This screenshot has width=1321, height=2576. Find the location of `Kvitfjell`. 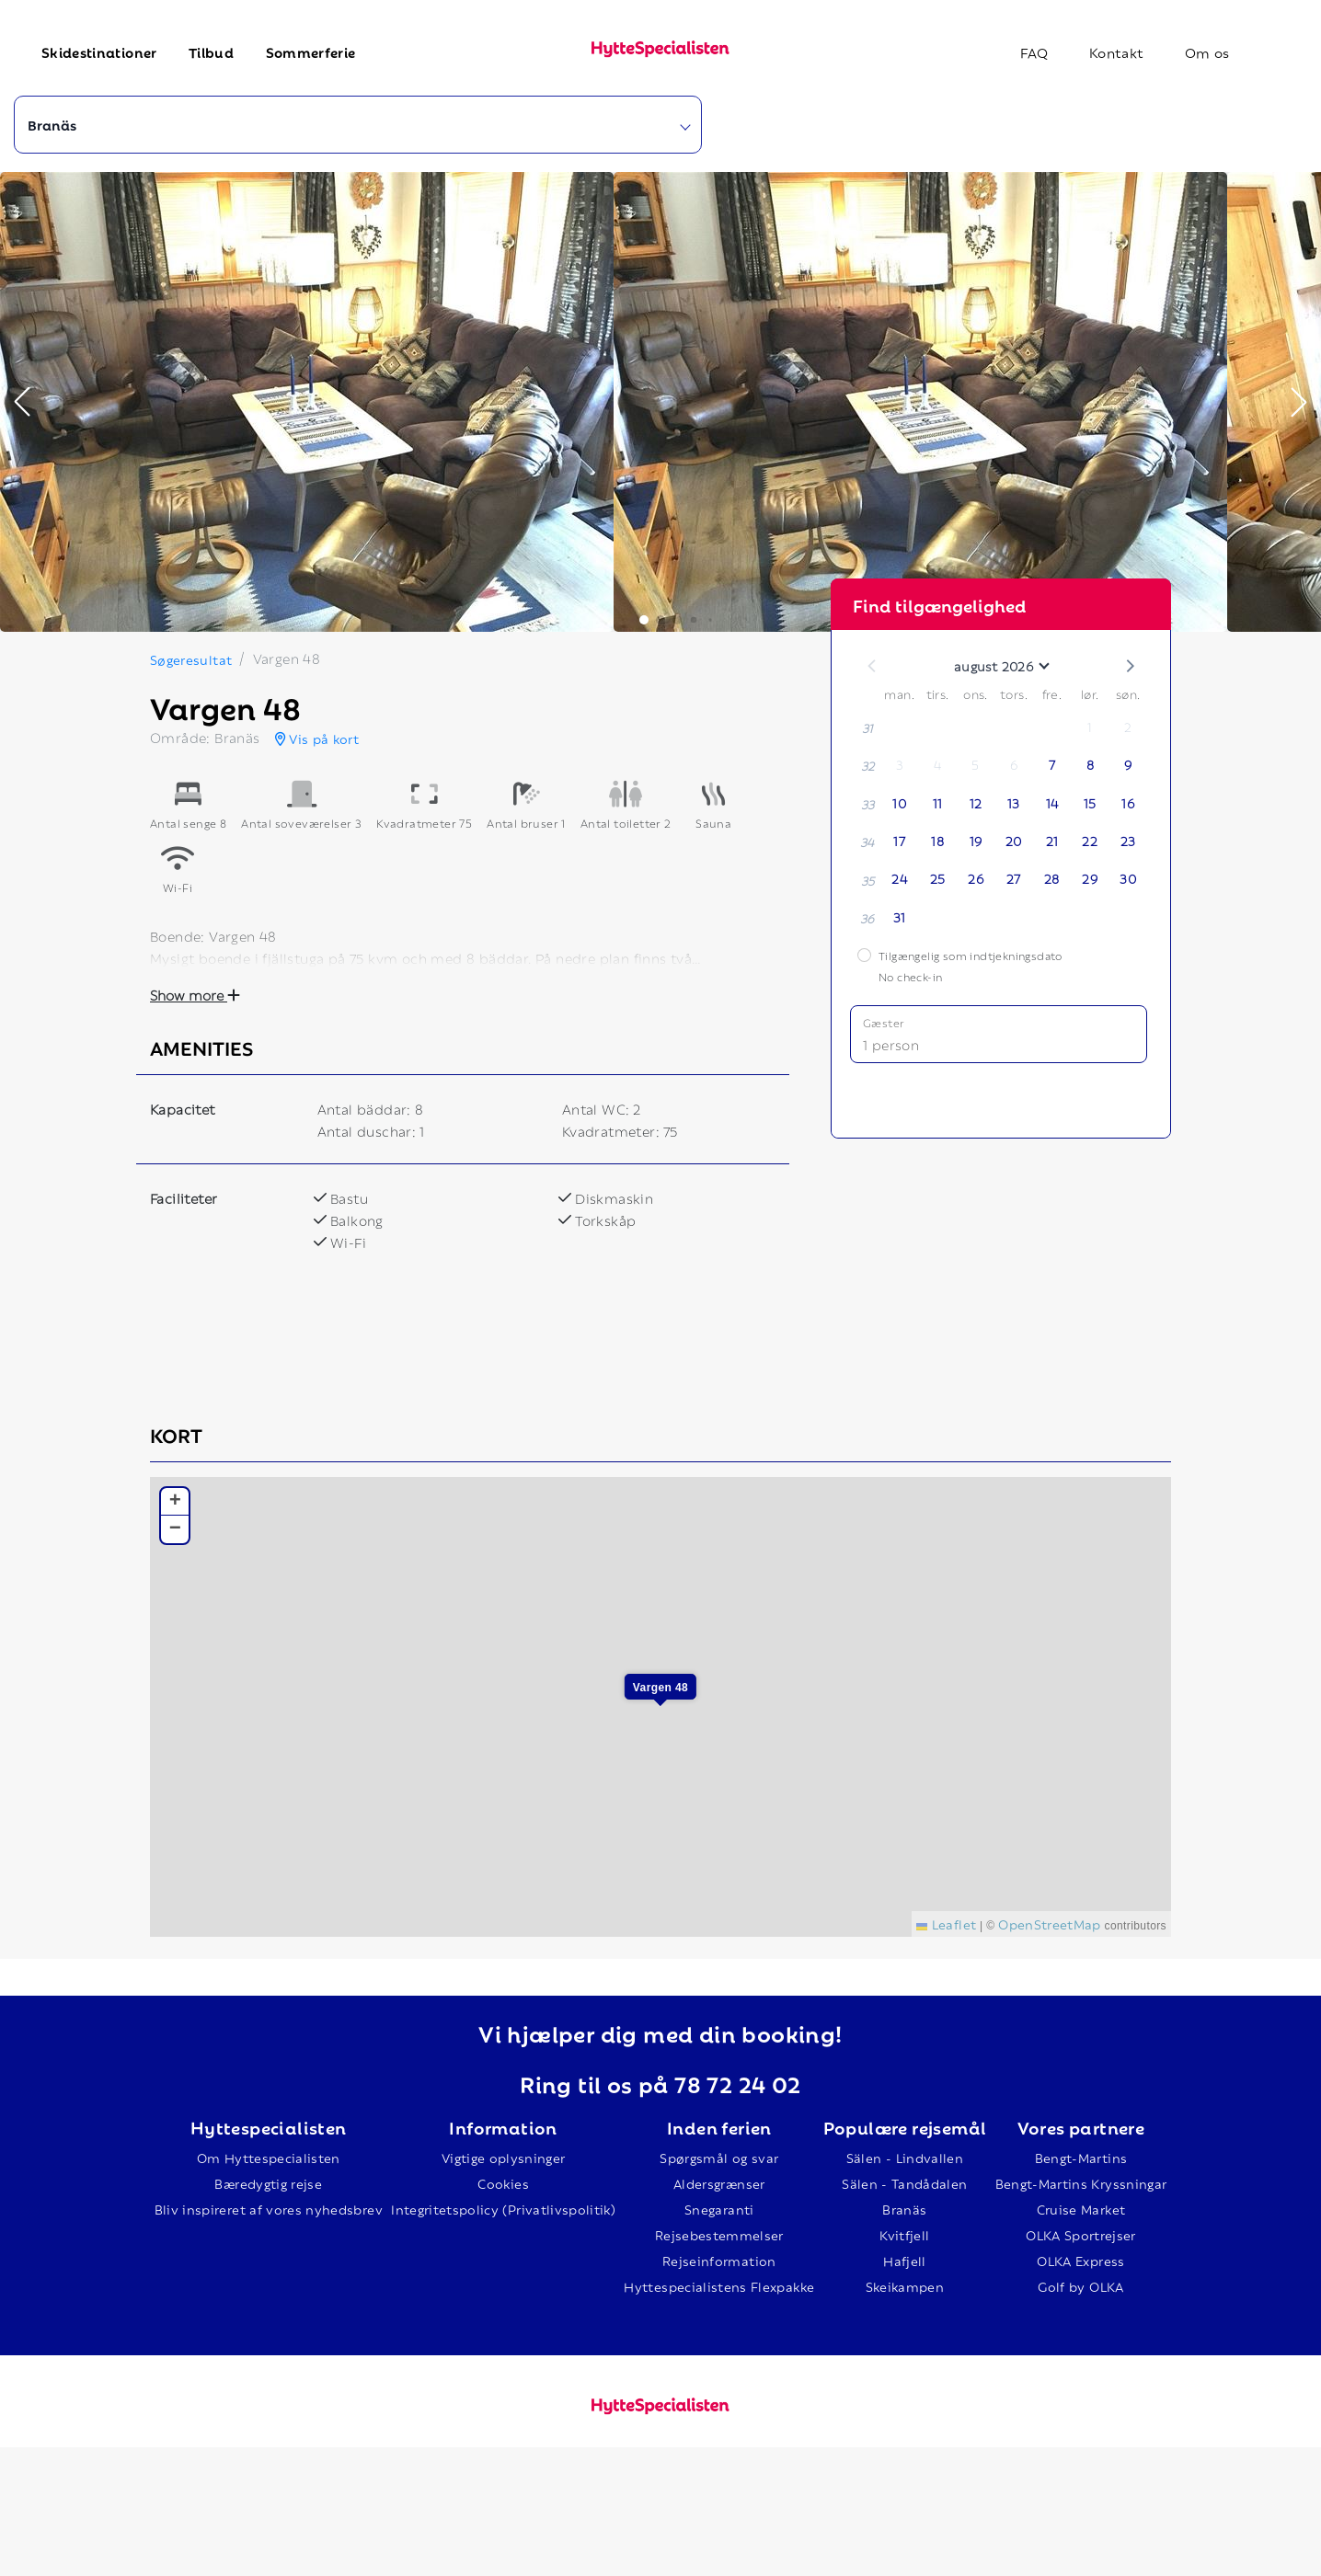

Kvitfjell is located at coordinates (904, 2234).